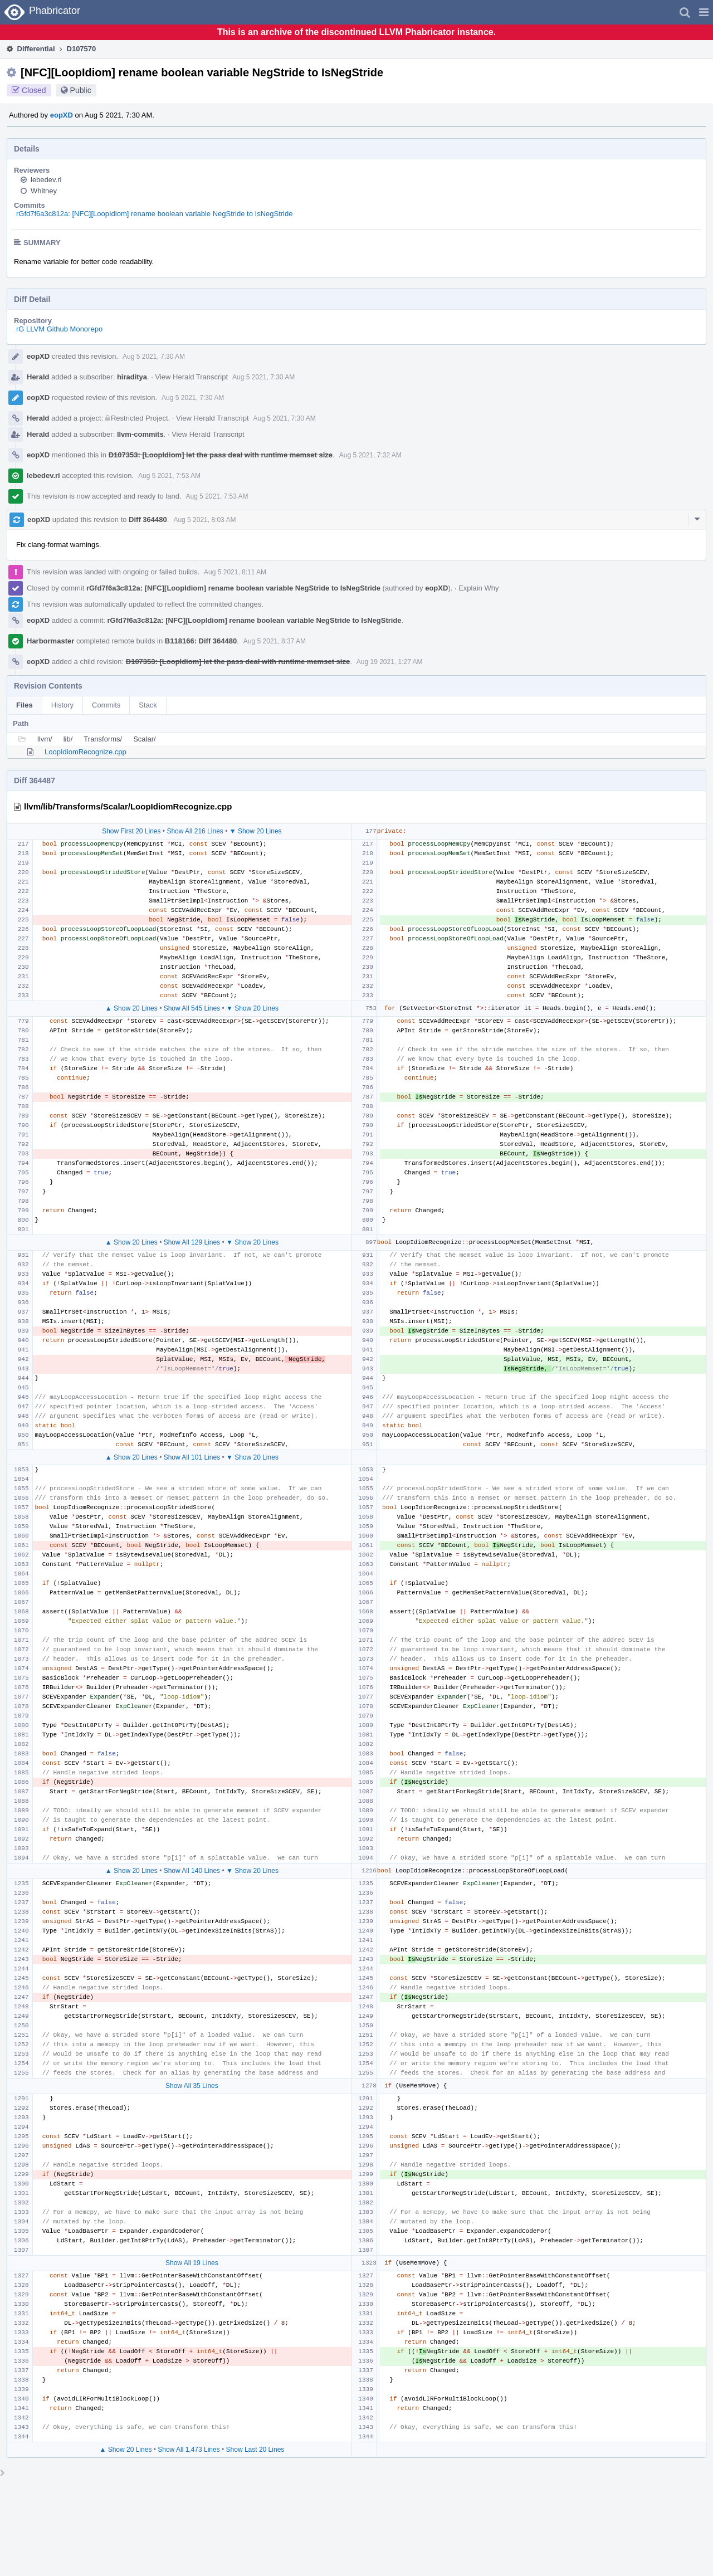 Image resolution: width=713 pixels, height=2576 pixels. I want to click on Show All 216 Lines, so click(195, 831).